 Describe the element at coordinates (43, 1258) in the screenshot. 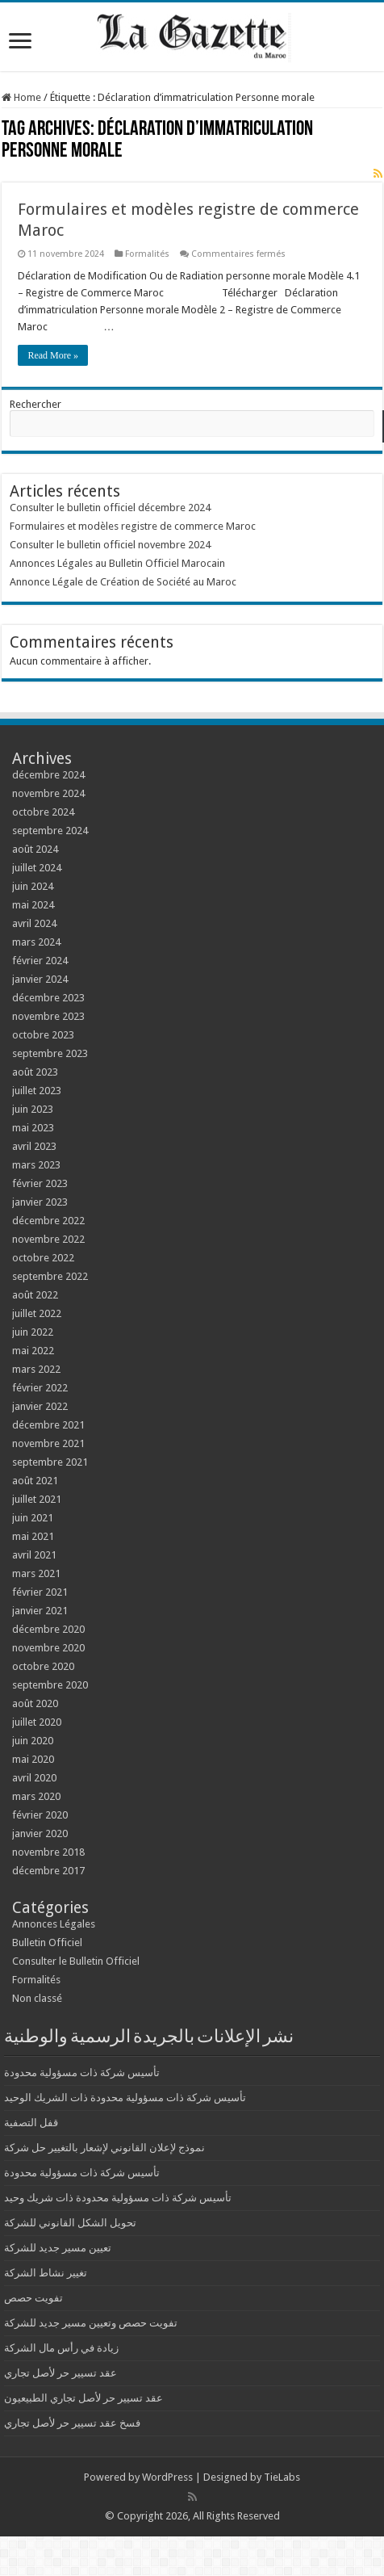

I see `octobre 2022` at that location.